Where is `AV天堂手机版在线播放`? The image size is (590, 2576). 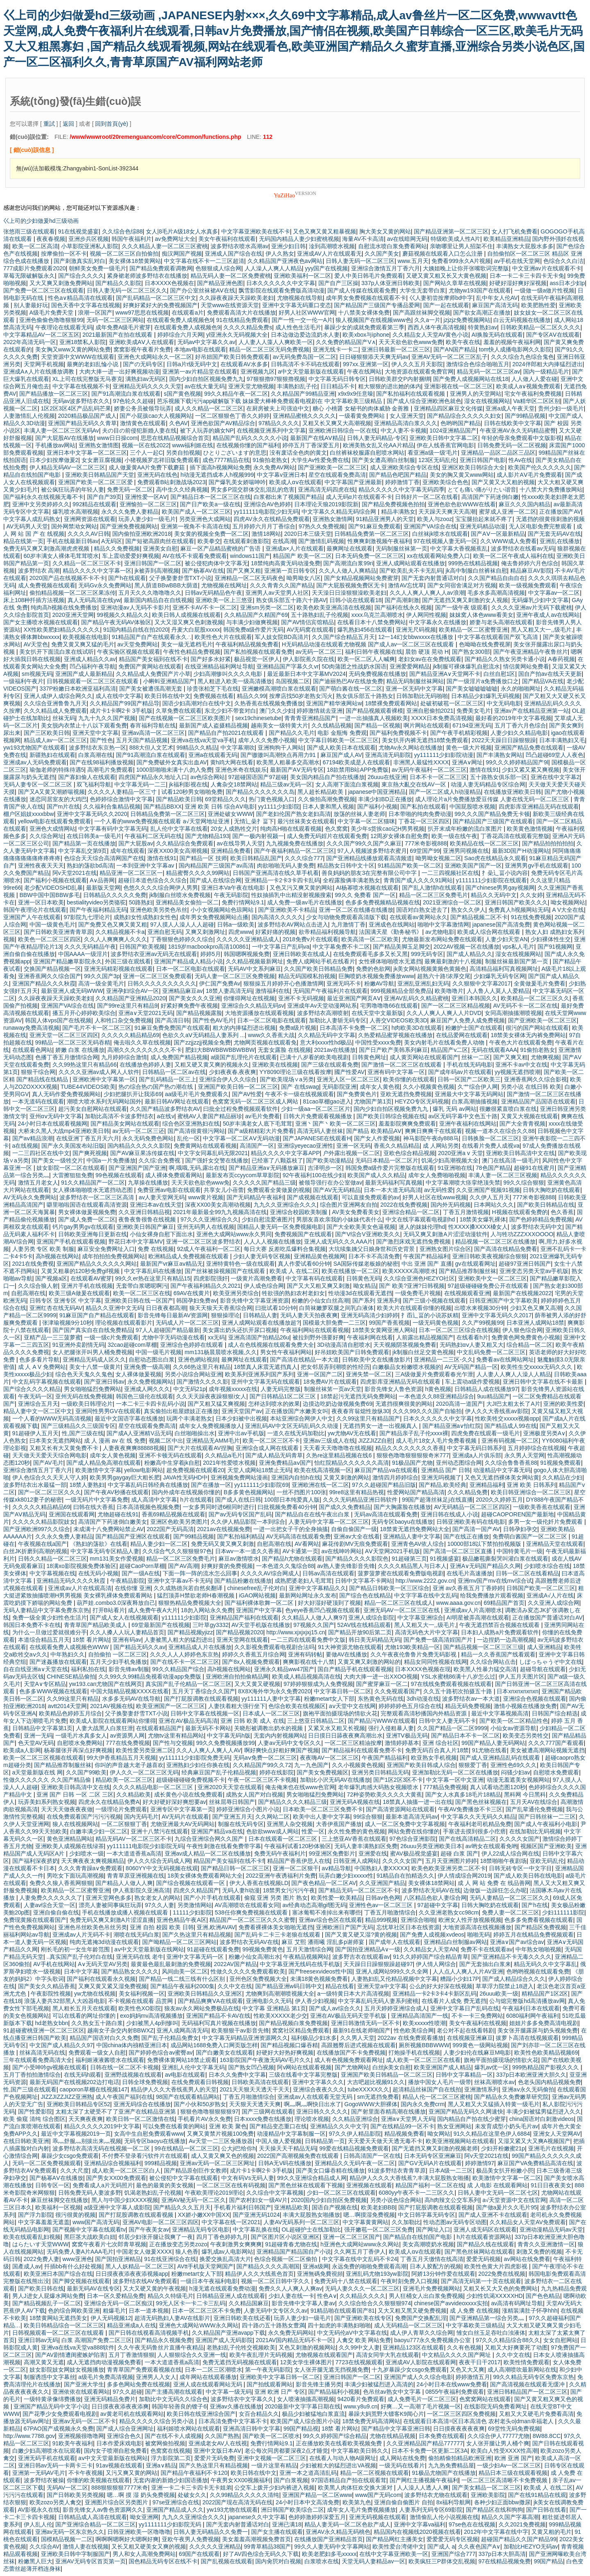
AV天堂手机版在线播放 is located at coordinates (260, 1625).